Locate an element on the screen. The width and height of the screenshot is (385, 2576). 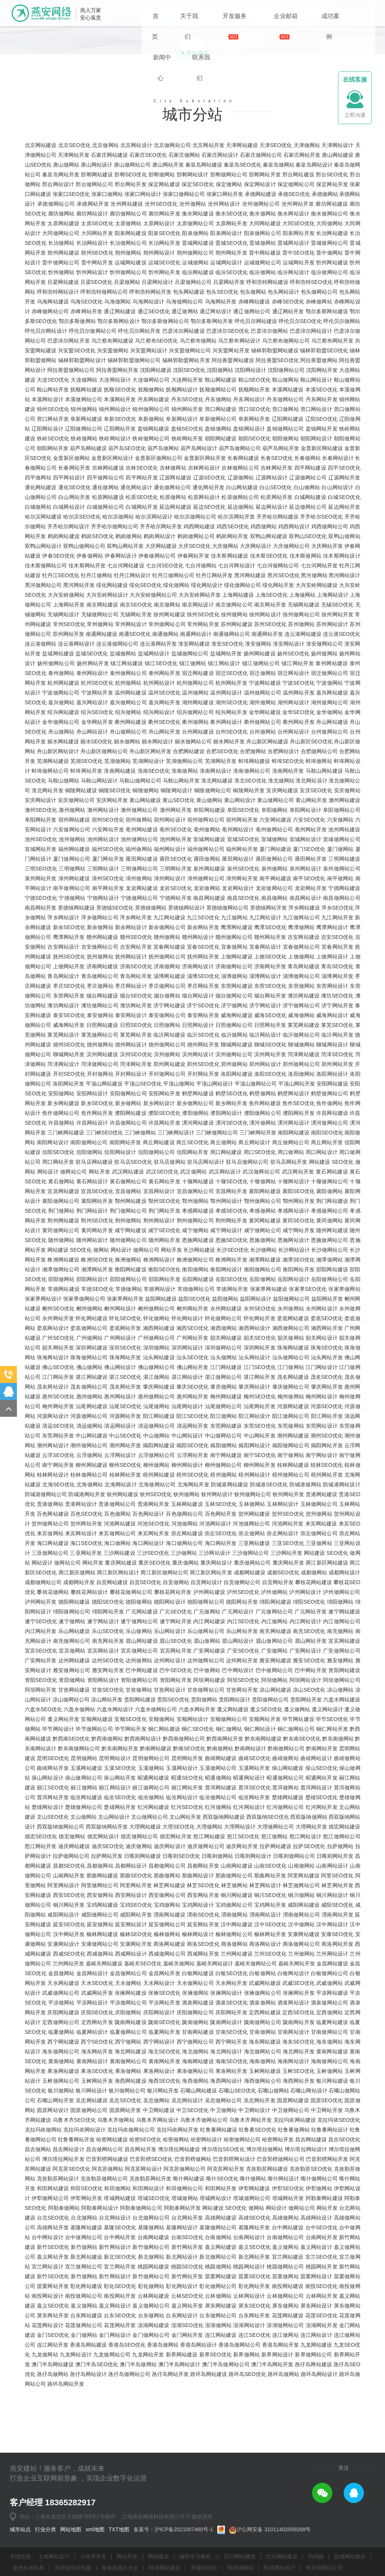
文山网站开发 is located at coordinates (185, 1953).